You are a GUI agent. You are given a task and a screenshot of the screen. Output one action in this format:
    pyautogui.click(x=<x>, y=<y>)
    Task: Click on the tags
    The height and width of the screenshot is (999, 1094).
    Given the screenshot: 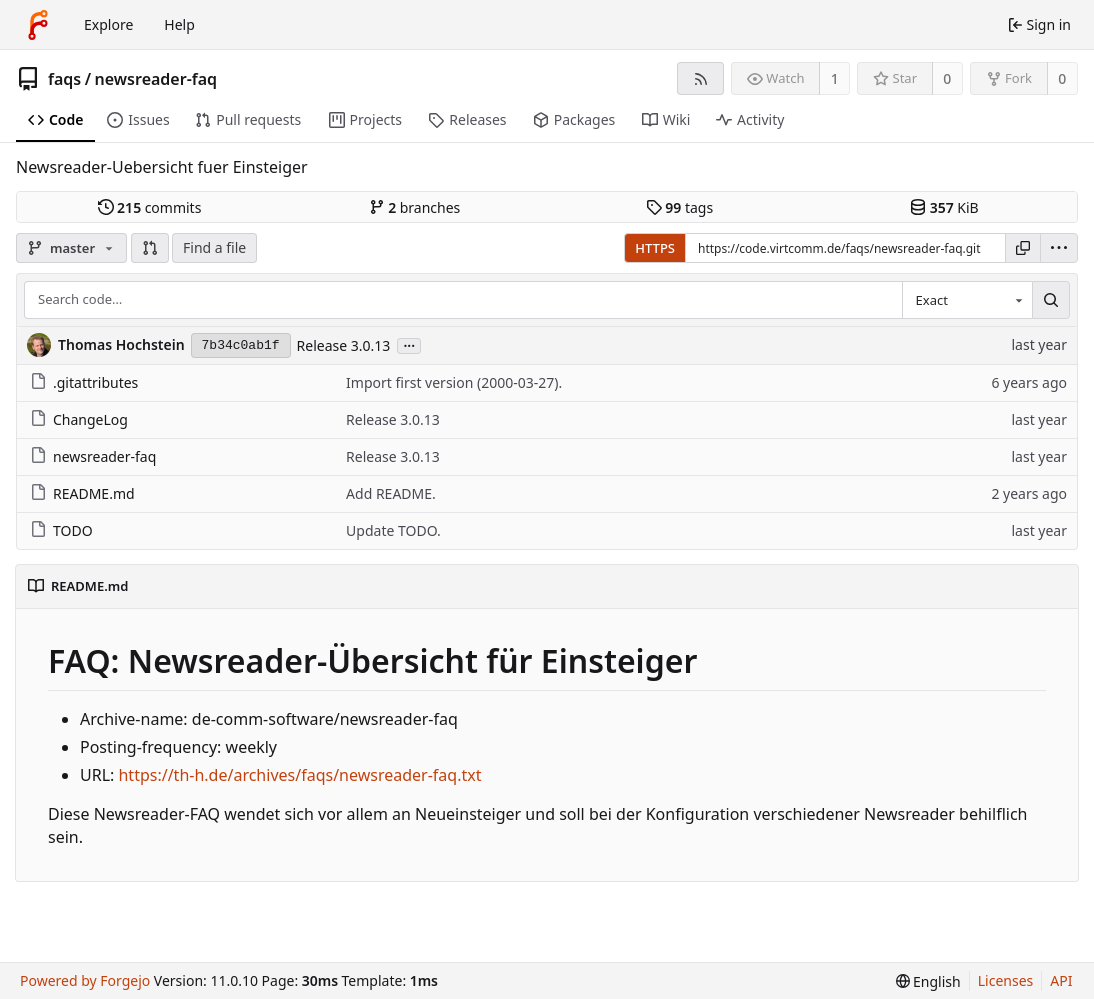 What is the action you would take?
    pyautogui.click(x=679, y=207)
    